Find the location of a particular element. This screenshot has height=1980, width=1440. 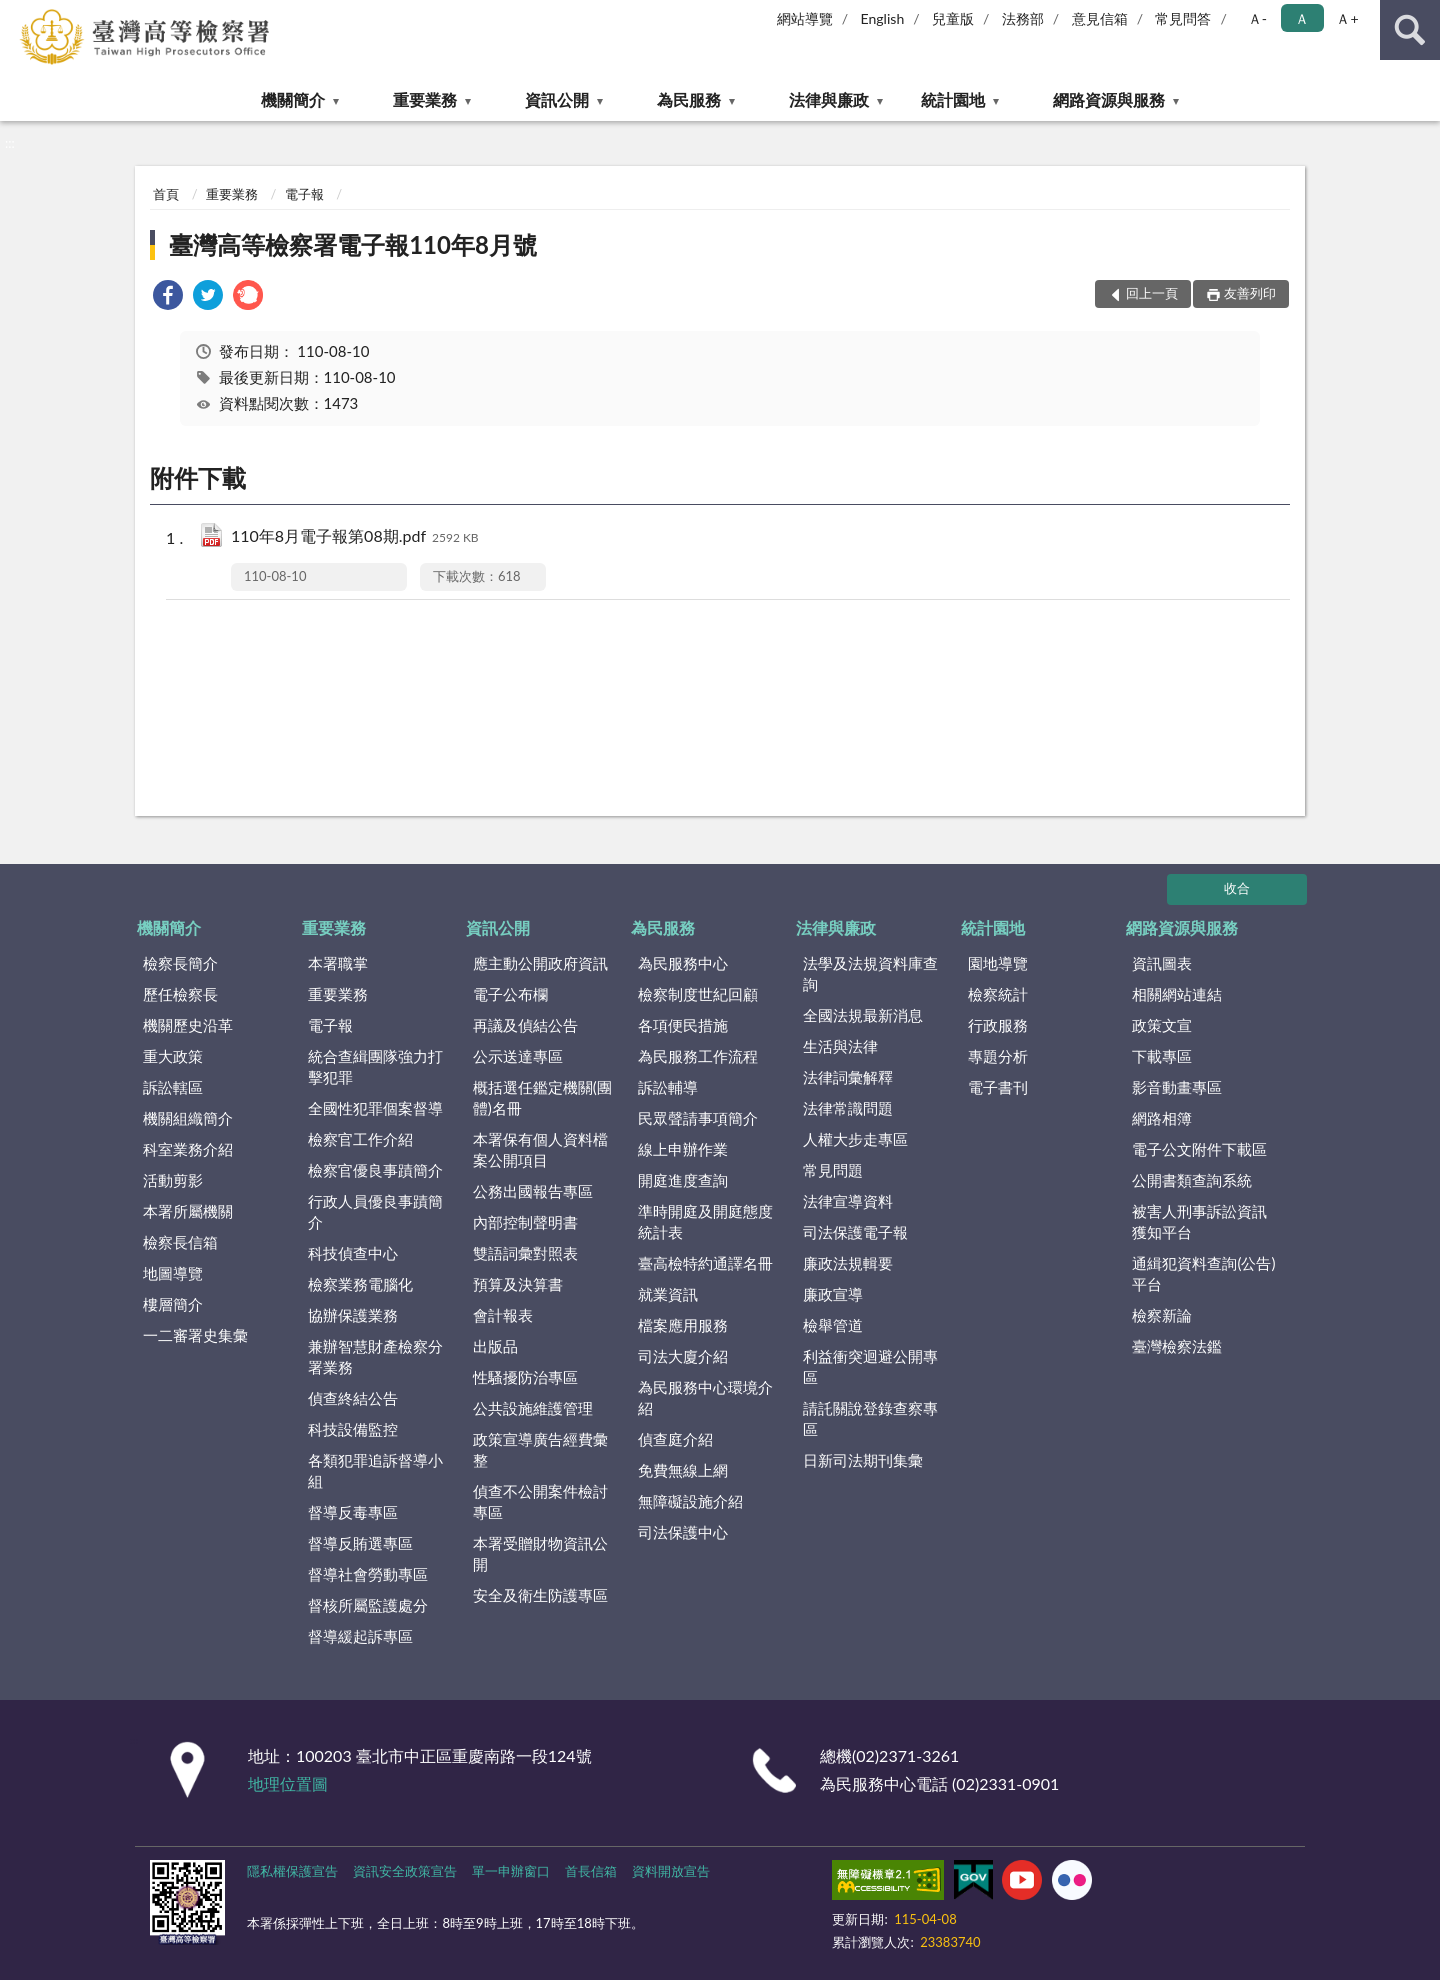

被害人刑事訴訟資訊獲知平台 is located at coordinates (1199, 1221).